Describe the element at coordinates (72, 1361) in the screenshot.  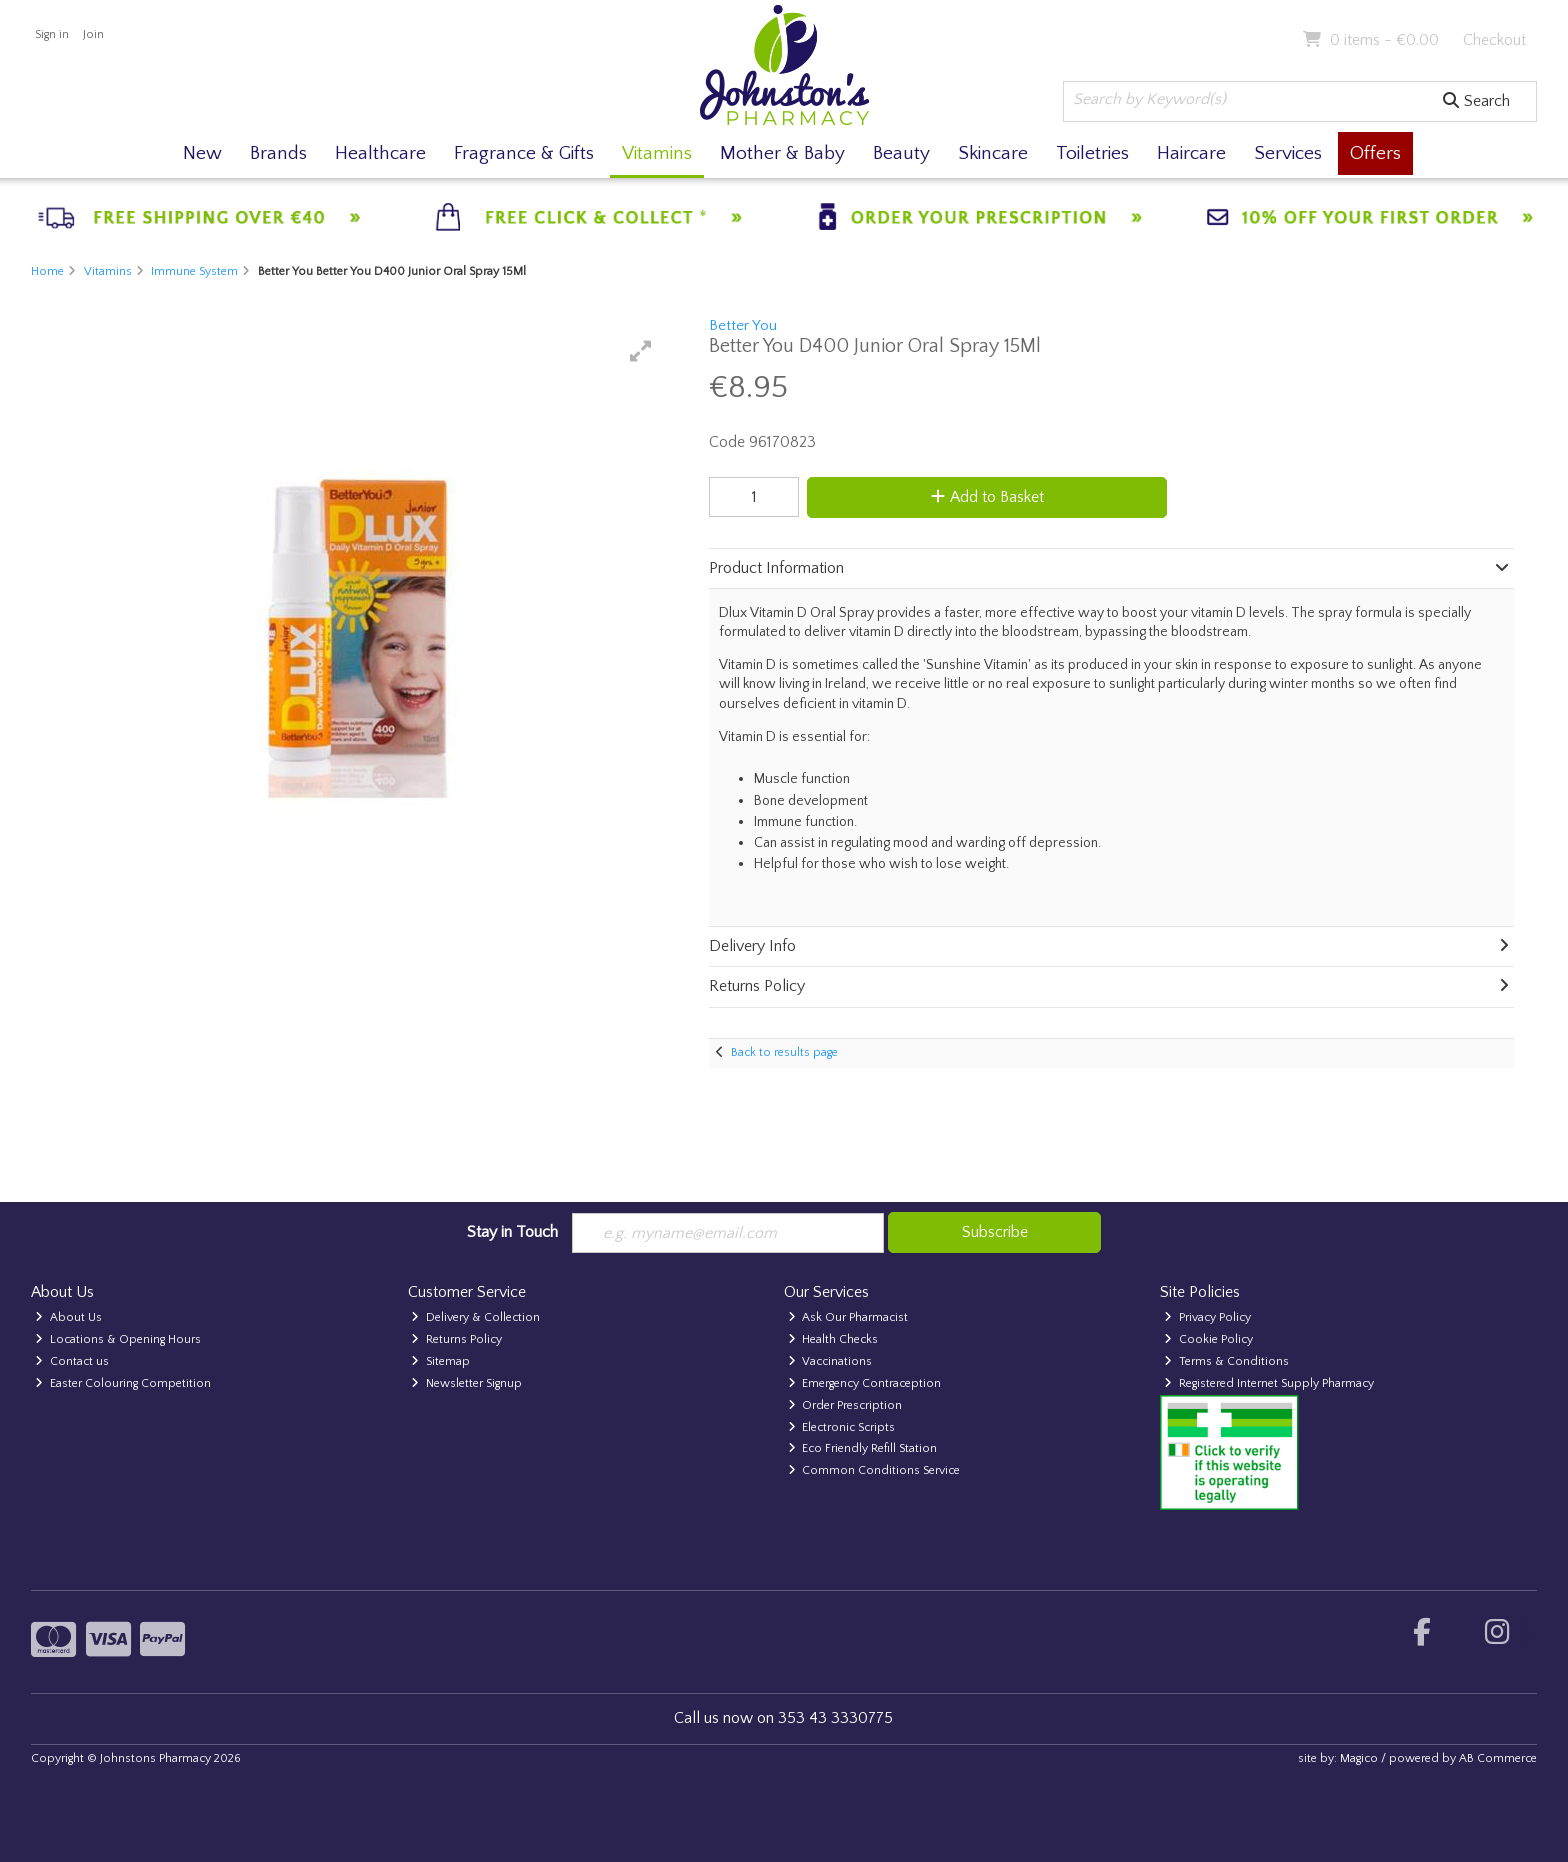
I see `Contact us` at that location.